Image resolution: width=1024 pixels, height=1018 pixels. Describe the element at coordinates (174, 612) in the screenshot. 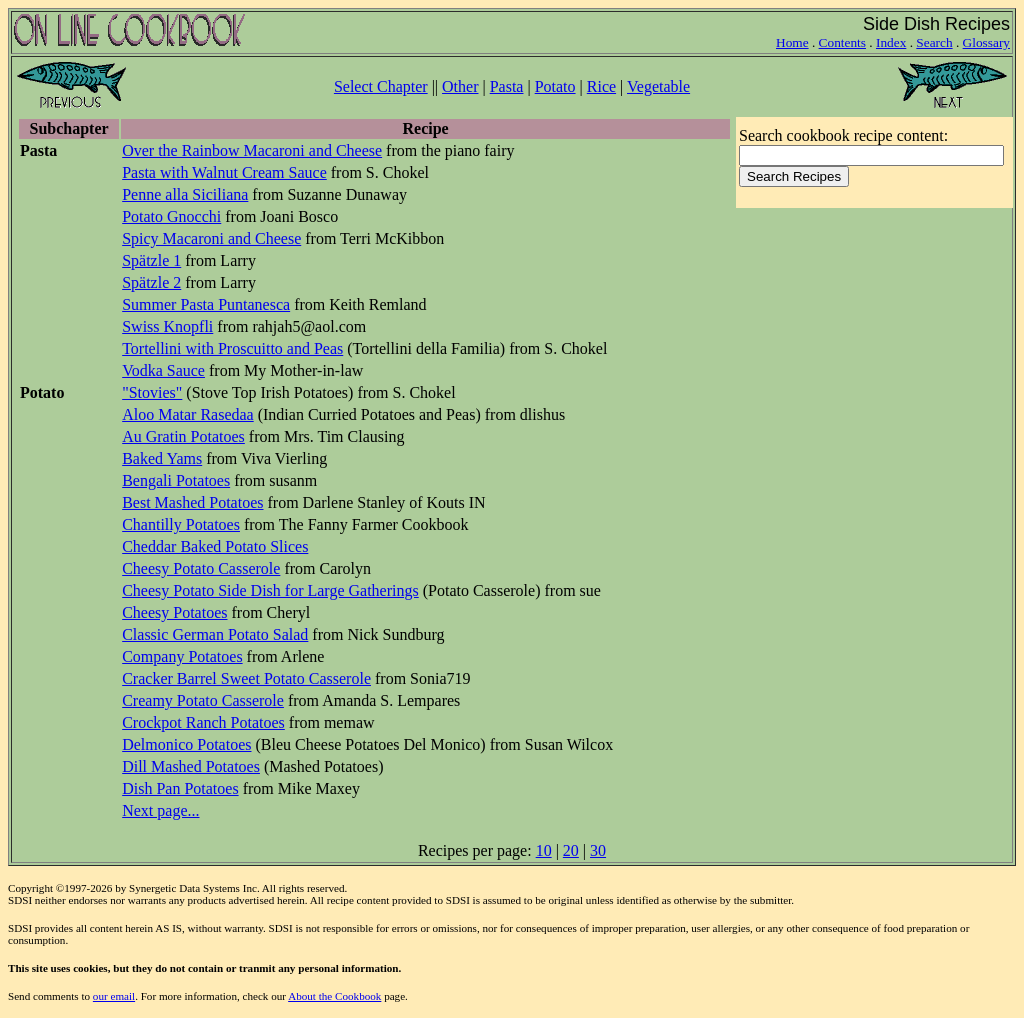

I see `Cheesy Potatoes` at that location.